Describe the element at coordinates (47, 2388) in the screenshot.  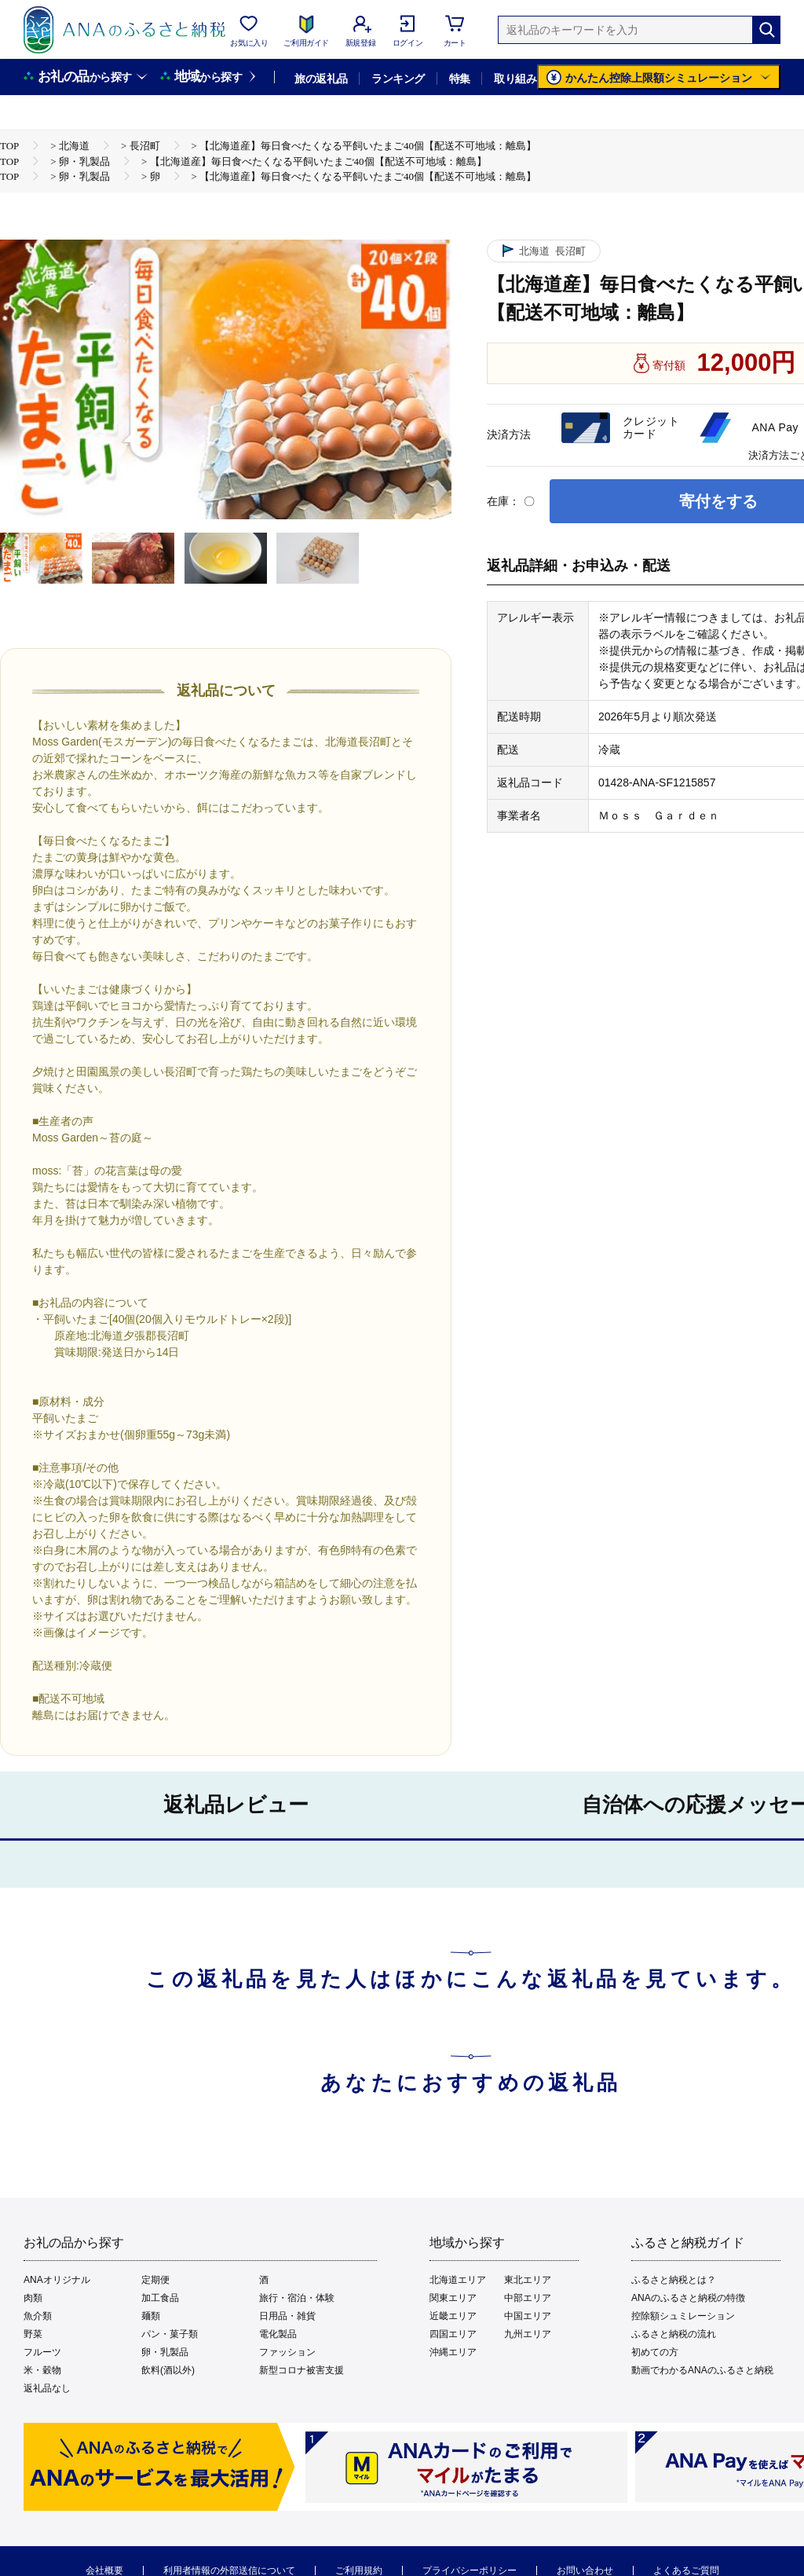
I see `返礼品なし` at that location.